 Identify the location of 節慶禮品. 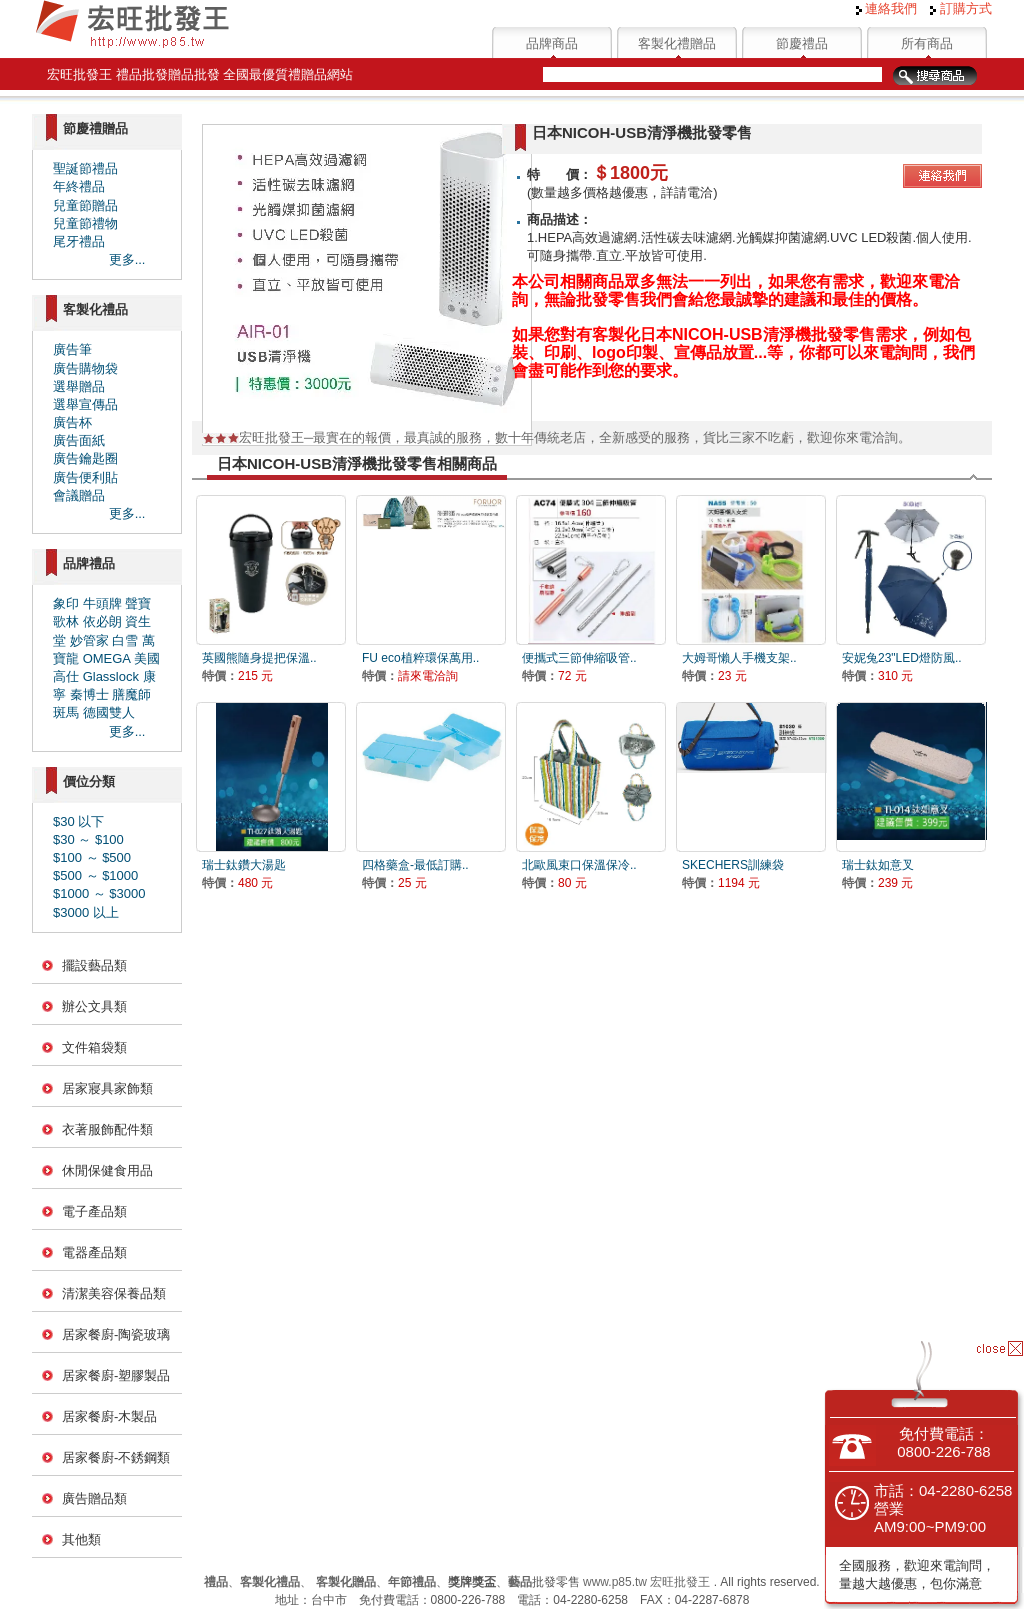
(802, 43).